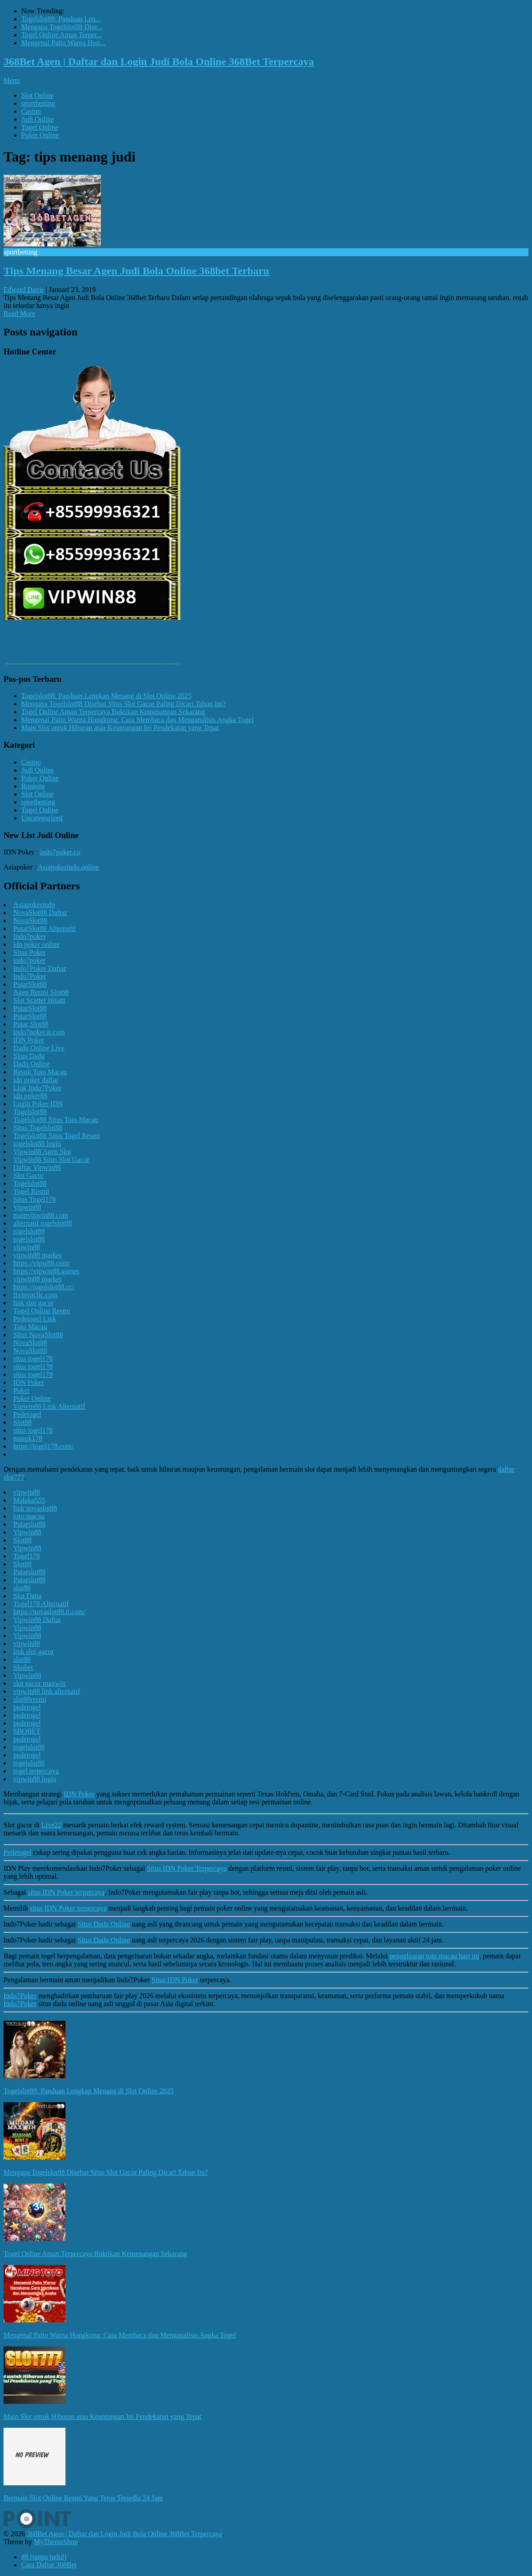  I want to click on Poker, so click(21, 1390).